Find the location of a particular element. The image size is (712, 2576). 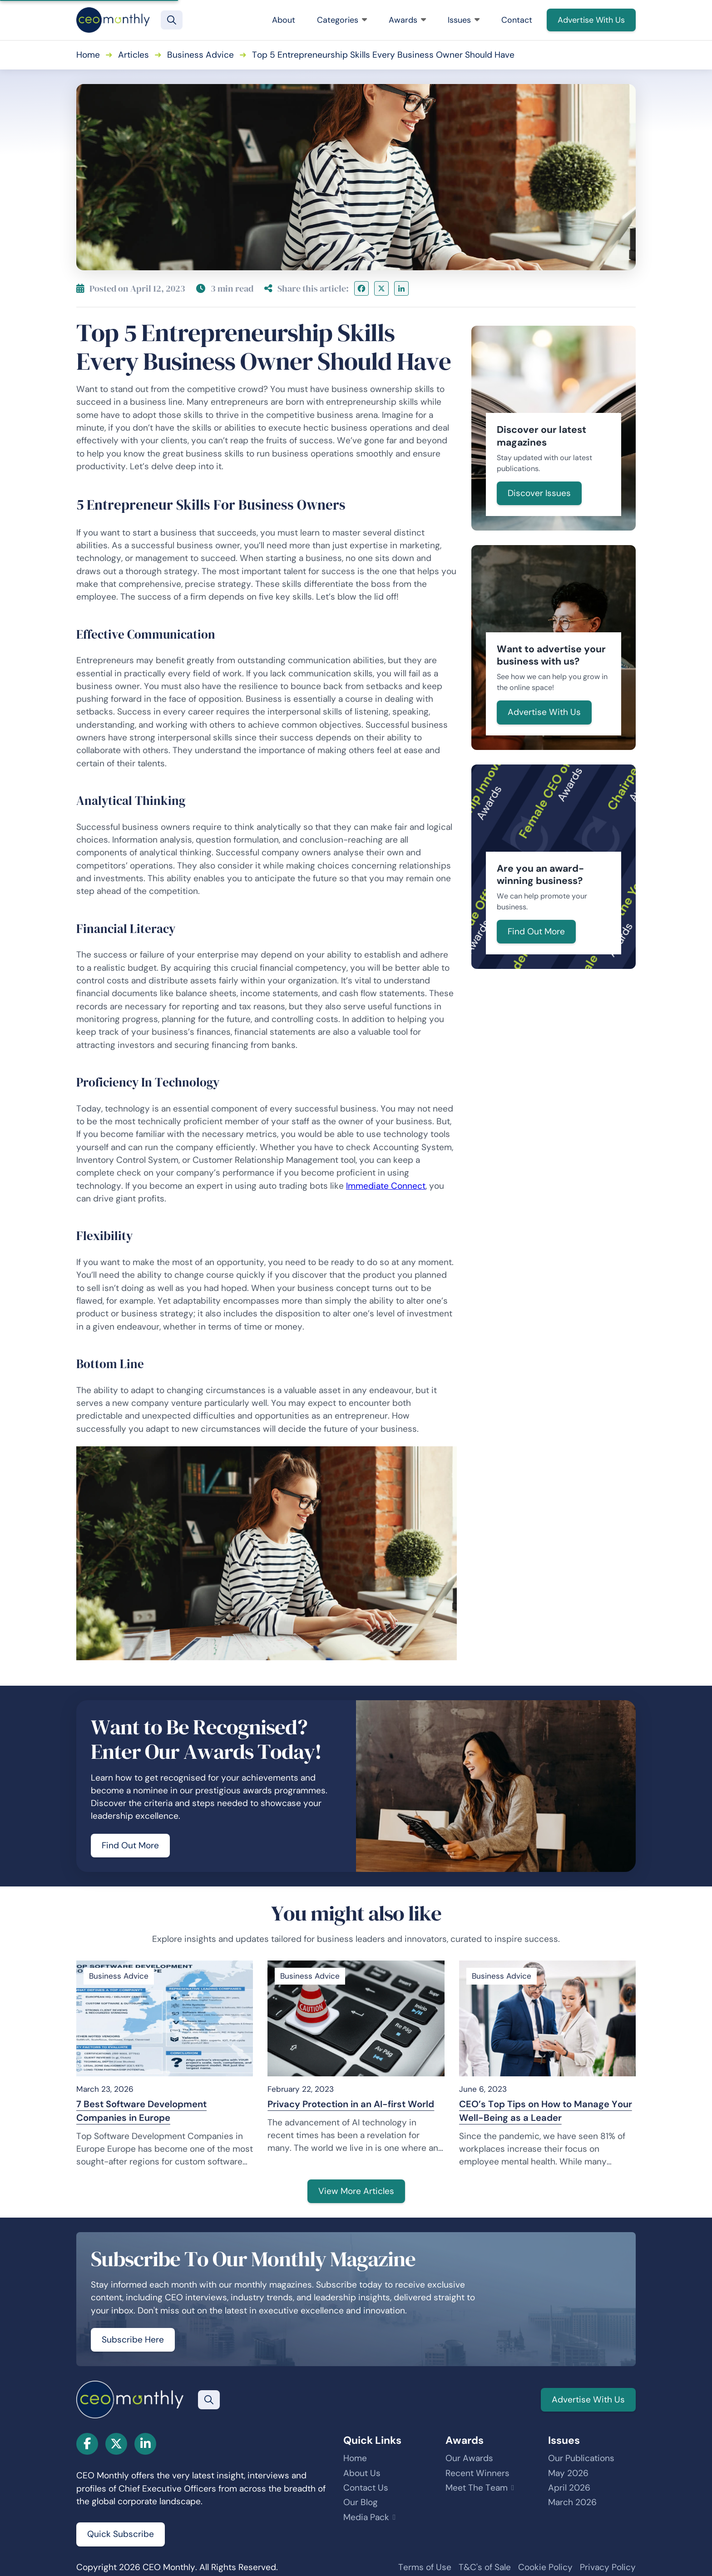

Media Pack is located at coordinates (366, 2517).